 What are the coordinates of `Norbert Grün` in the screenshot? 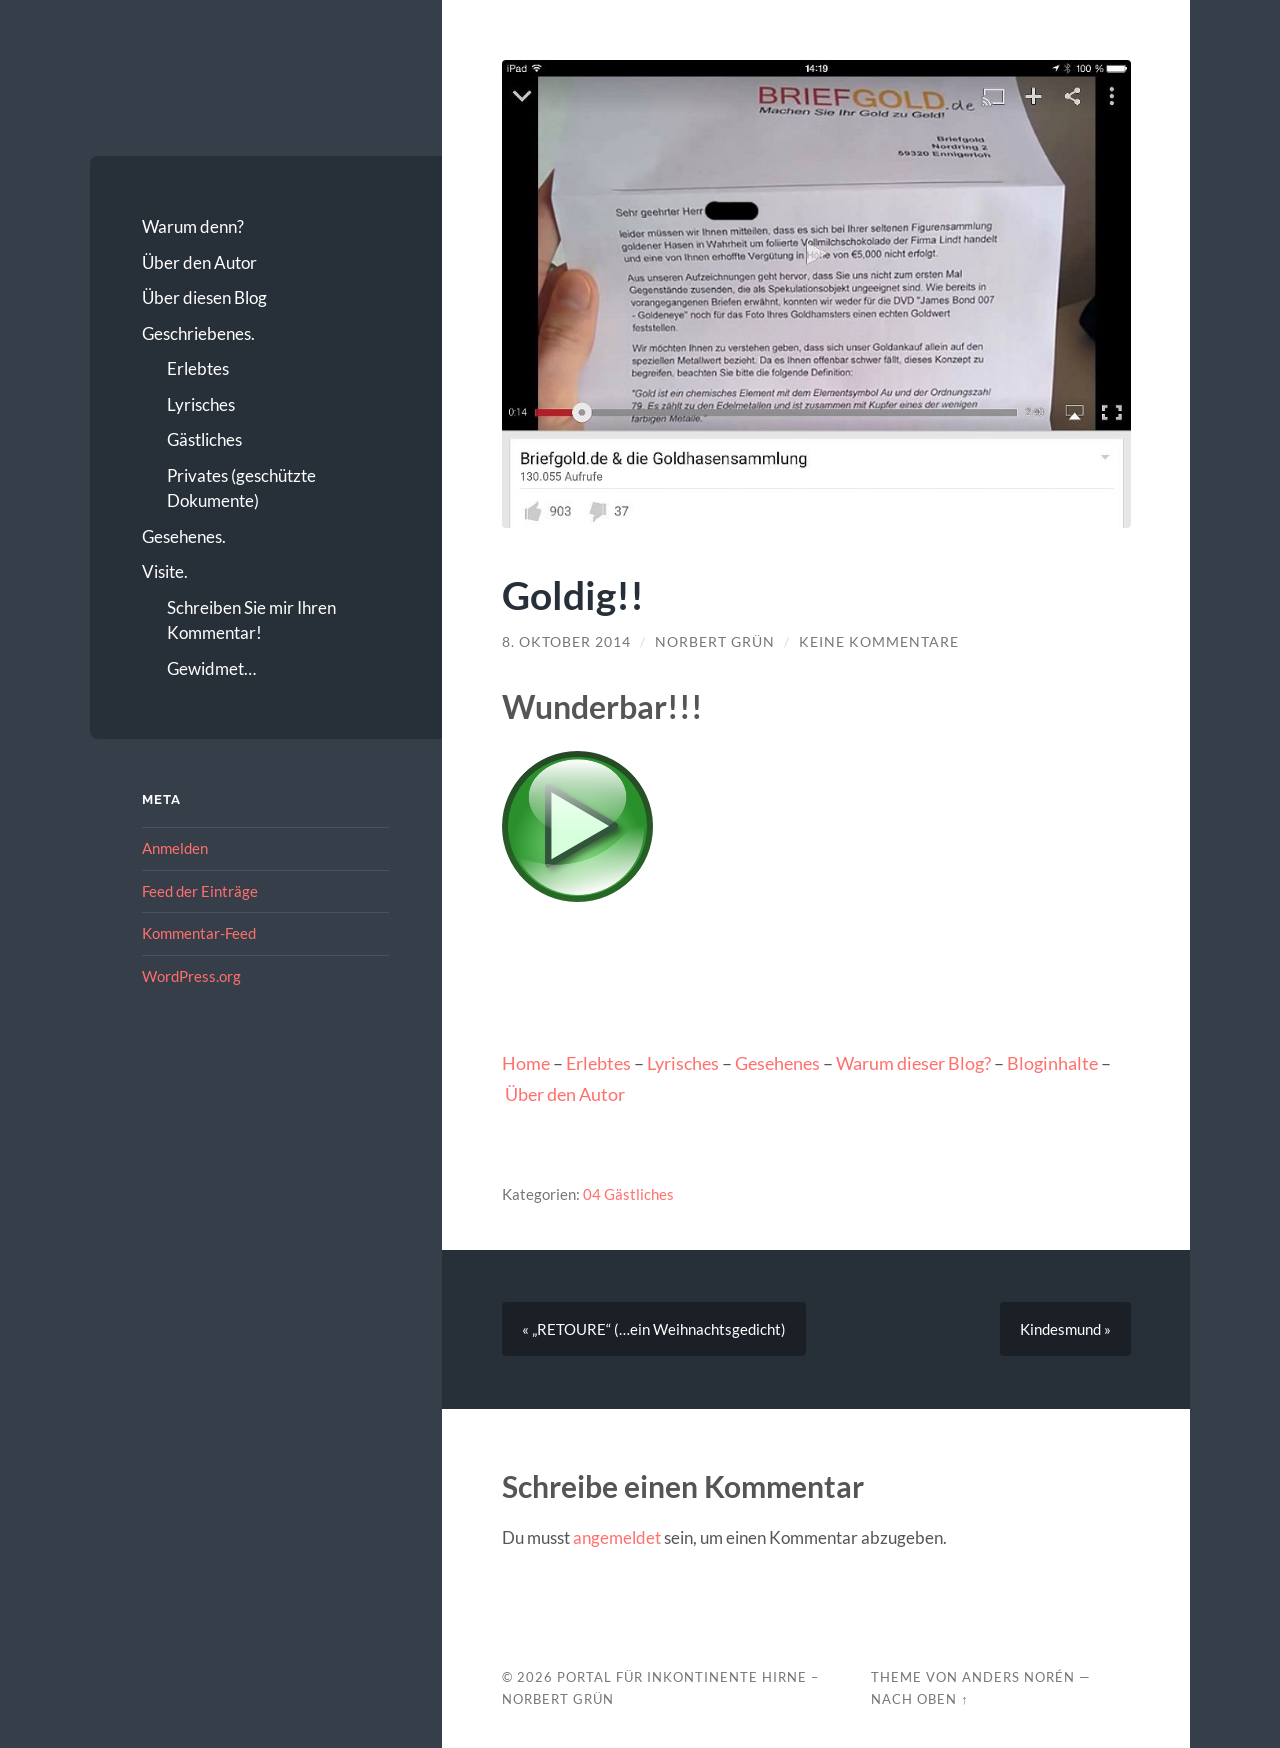 It's located at (715, 642).